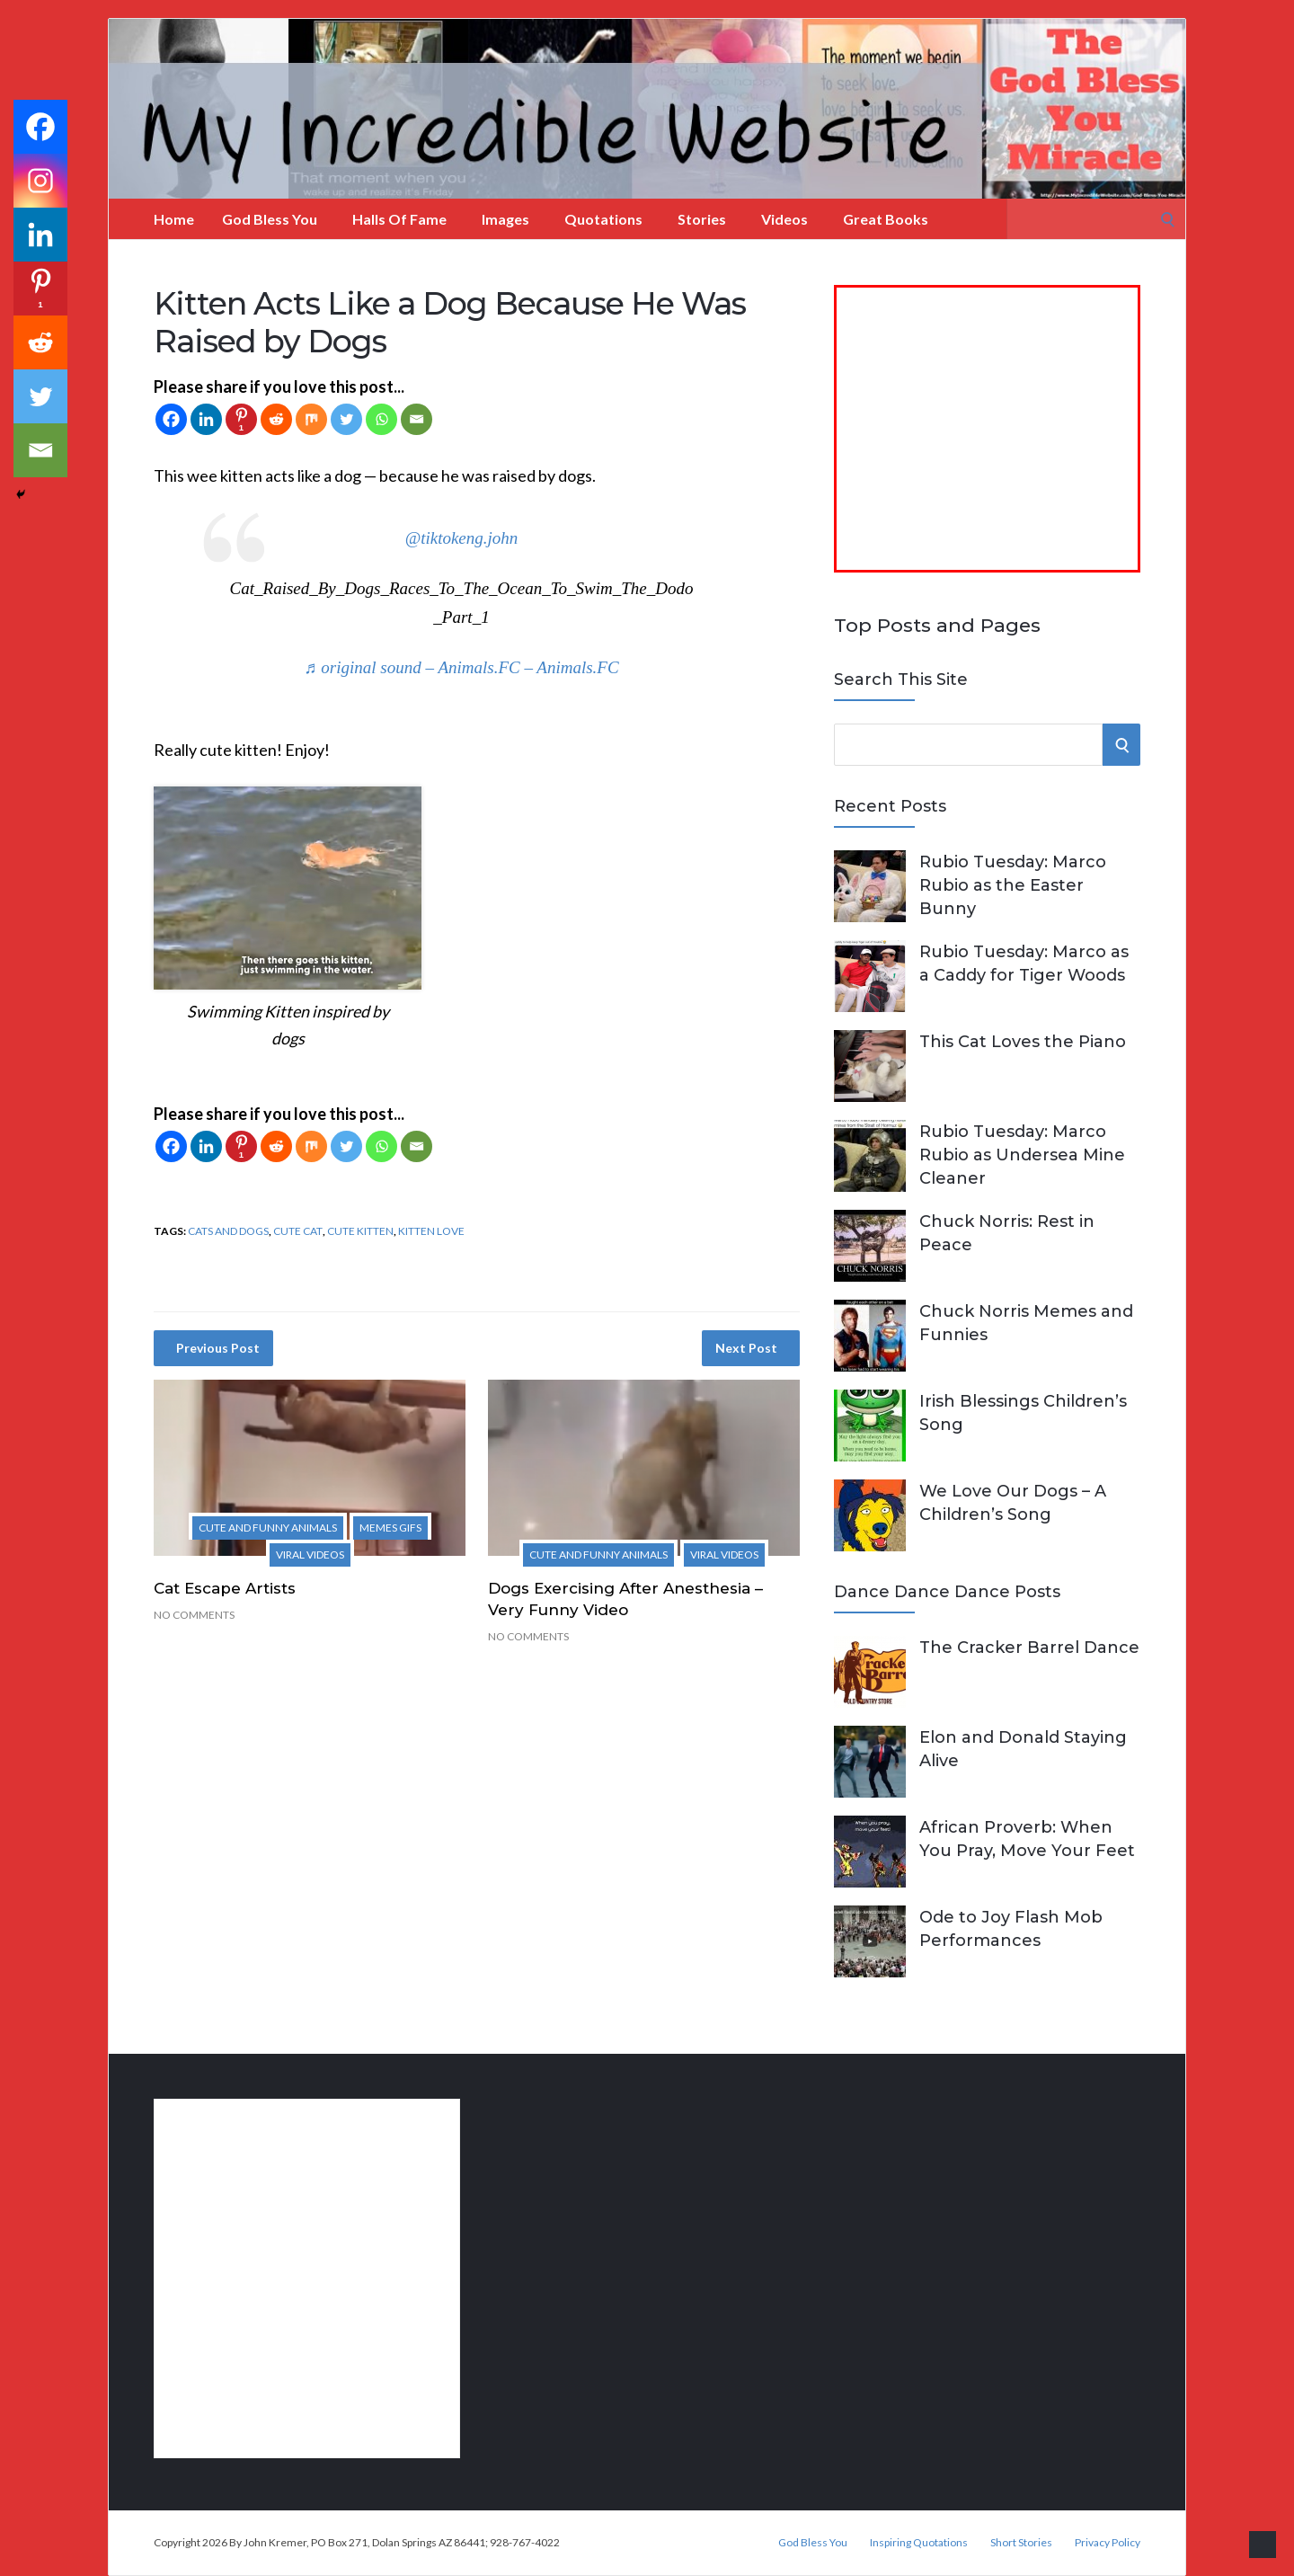  What do you see at coordinates (268, 1527) in the screenshot?
I see `Cute and Funny Animals` at bounding box center [268, 1527].